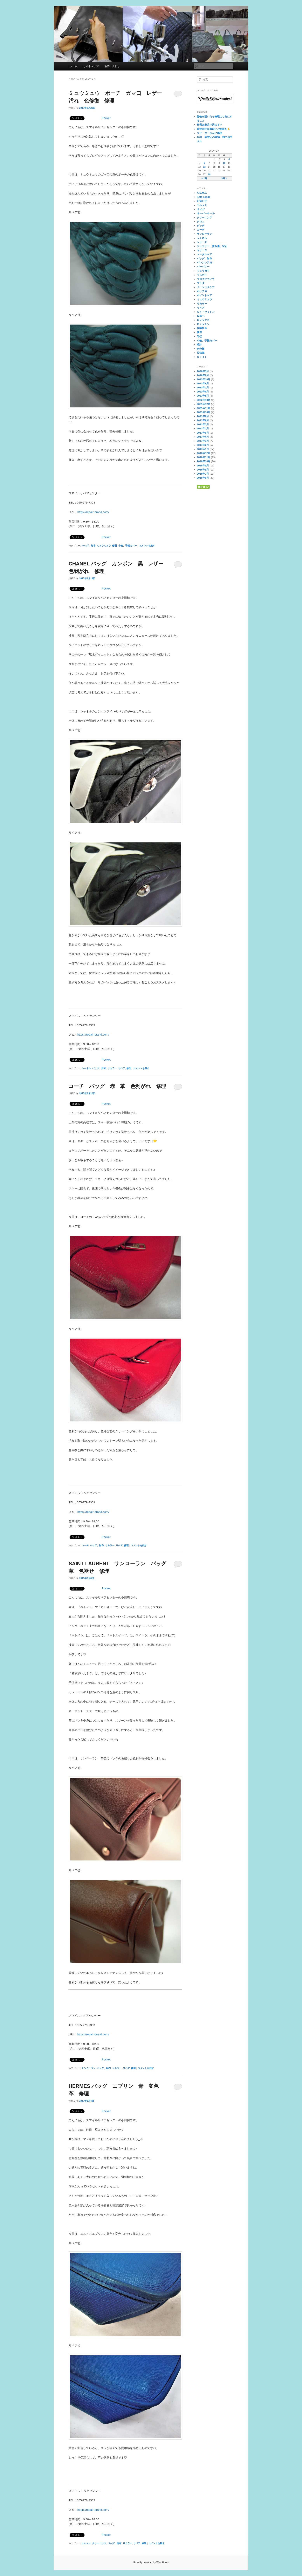  Describe the element at coordinates (199, 344) in the screenshot. I see `時計` at that location.